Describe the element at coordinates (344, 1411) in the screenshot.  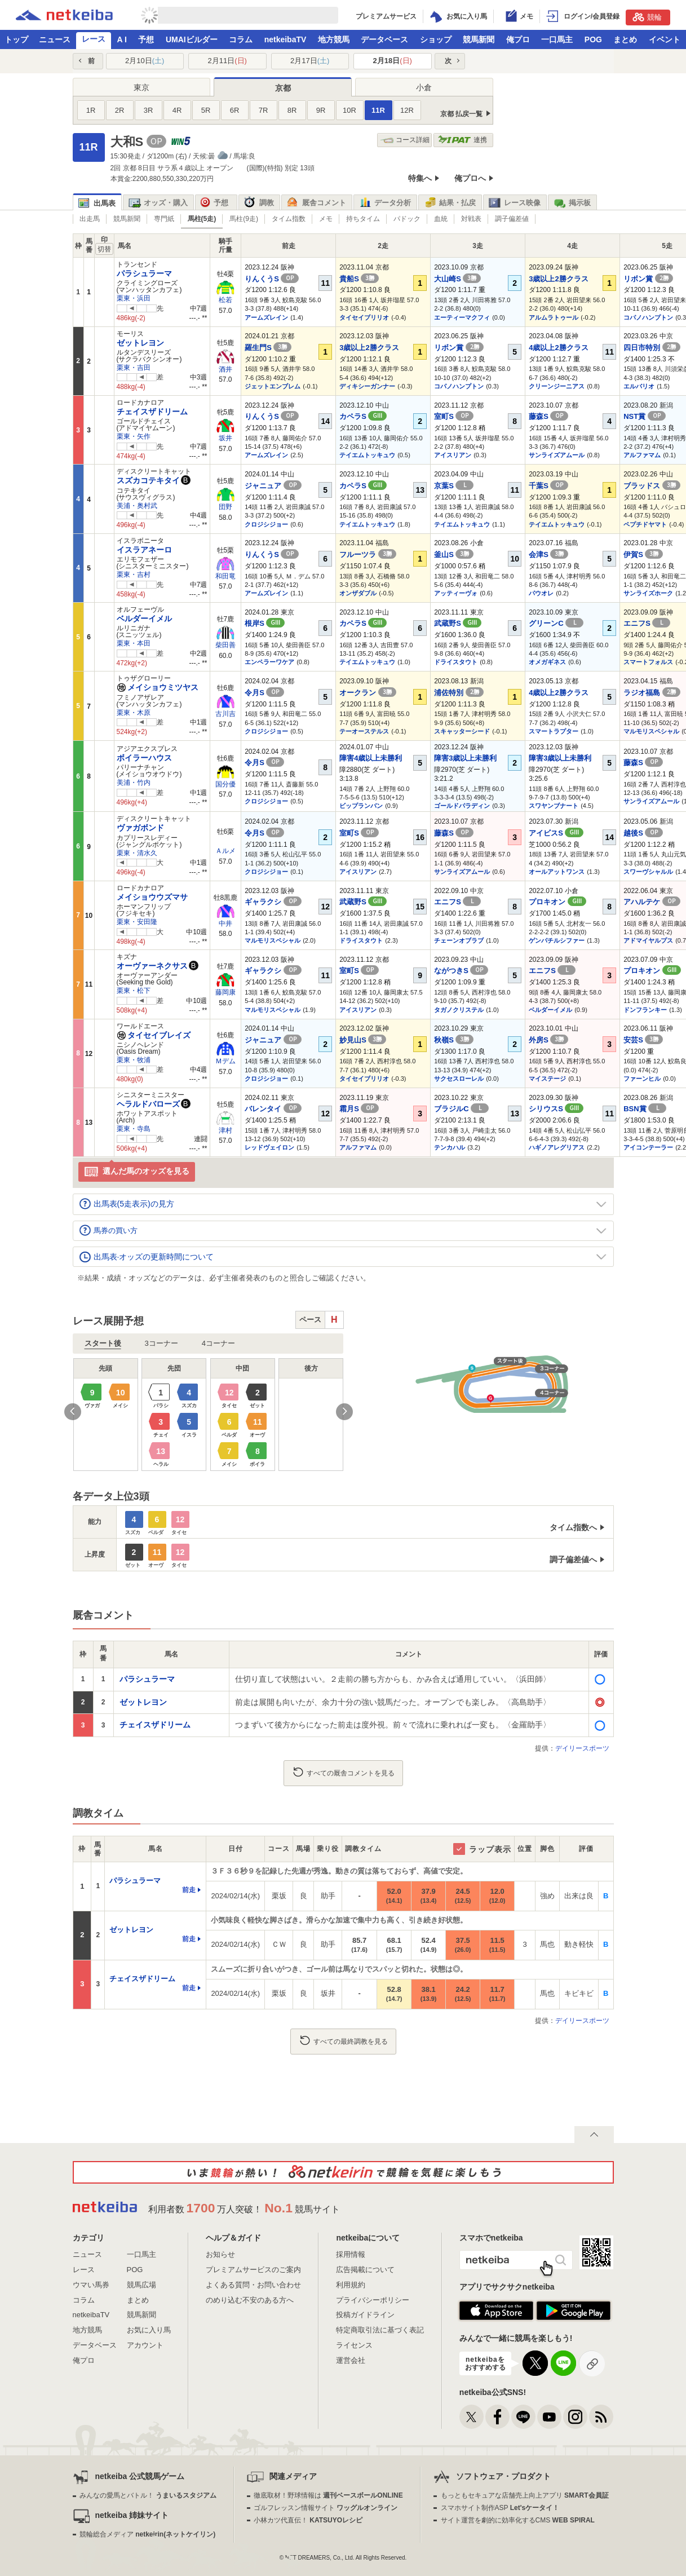
I see `Next [button]` at that location.